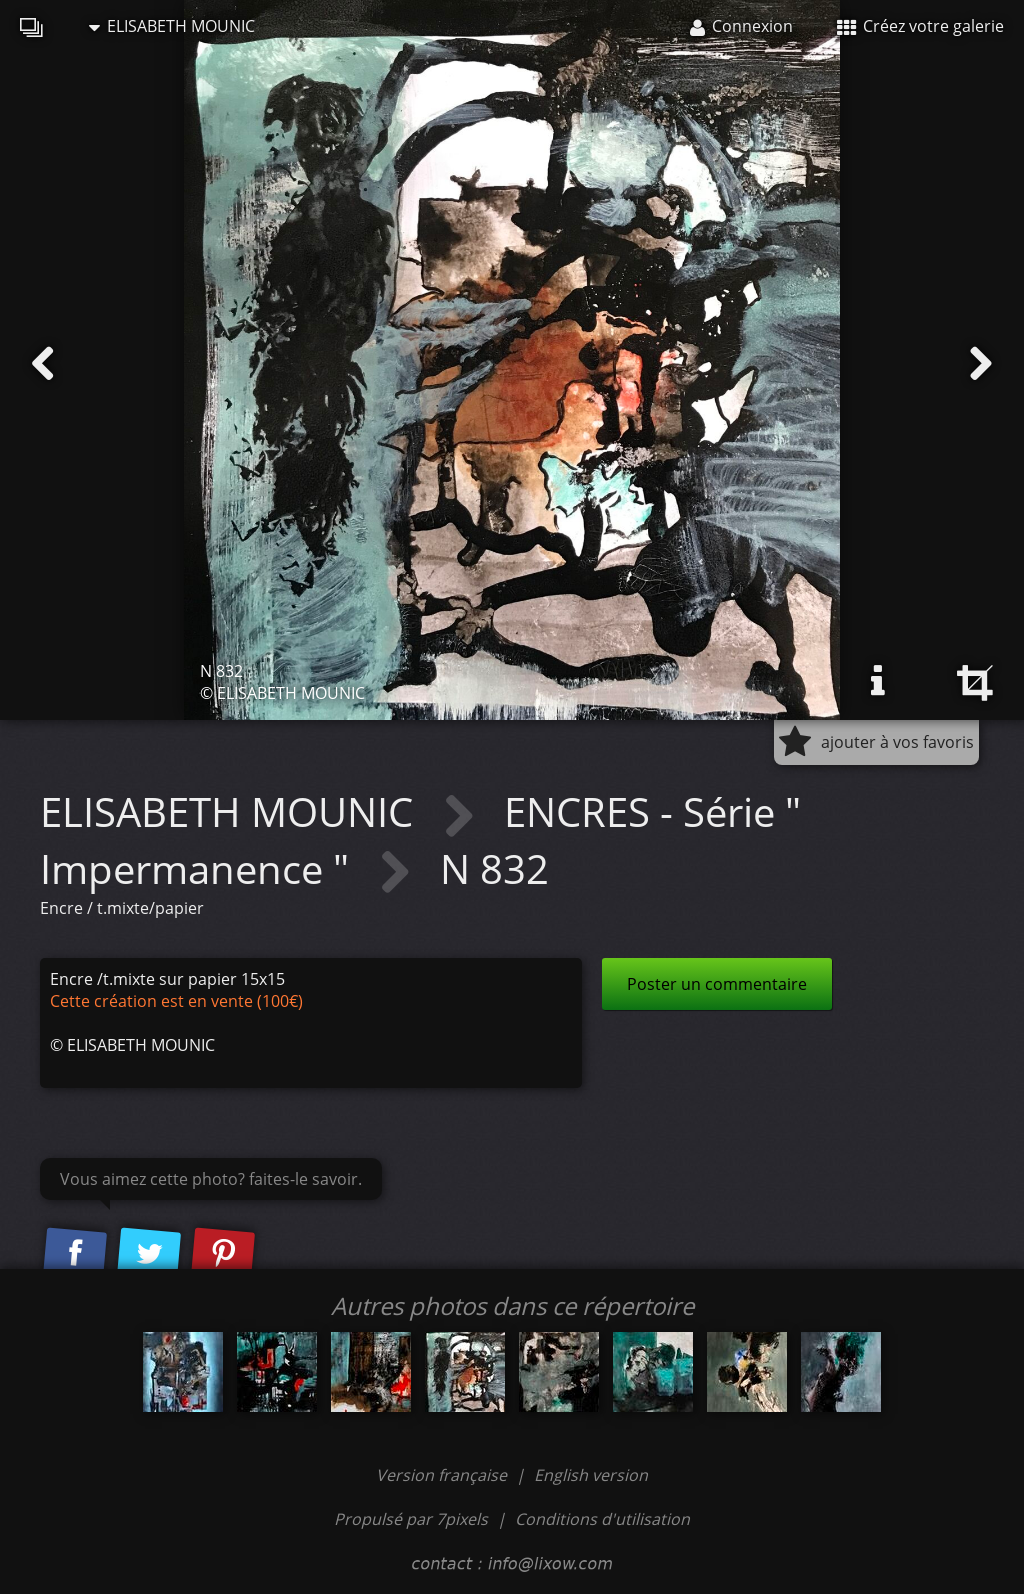 This screenshot has height=1594, width=1024. Describe the element at coordinates (591, 1475) in the screenshot. I see `English version` at that location.